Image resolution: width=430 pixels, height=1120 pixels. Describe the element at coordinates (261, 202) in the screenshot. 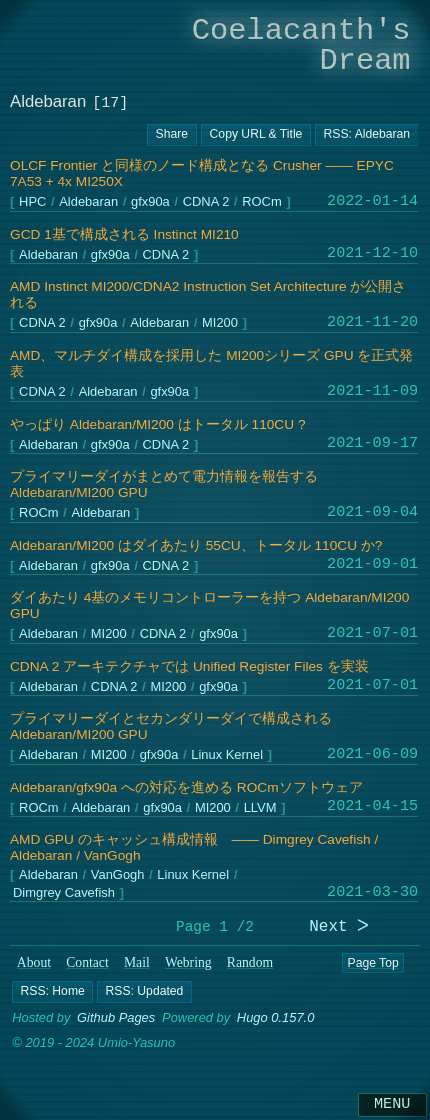

I see `ROCm` at that location.